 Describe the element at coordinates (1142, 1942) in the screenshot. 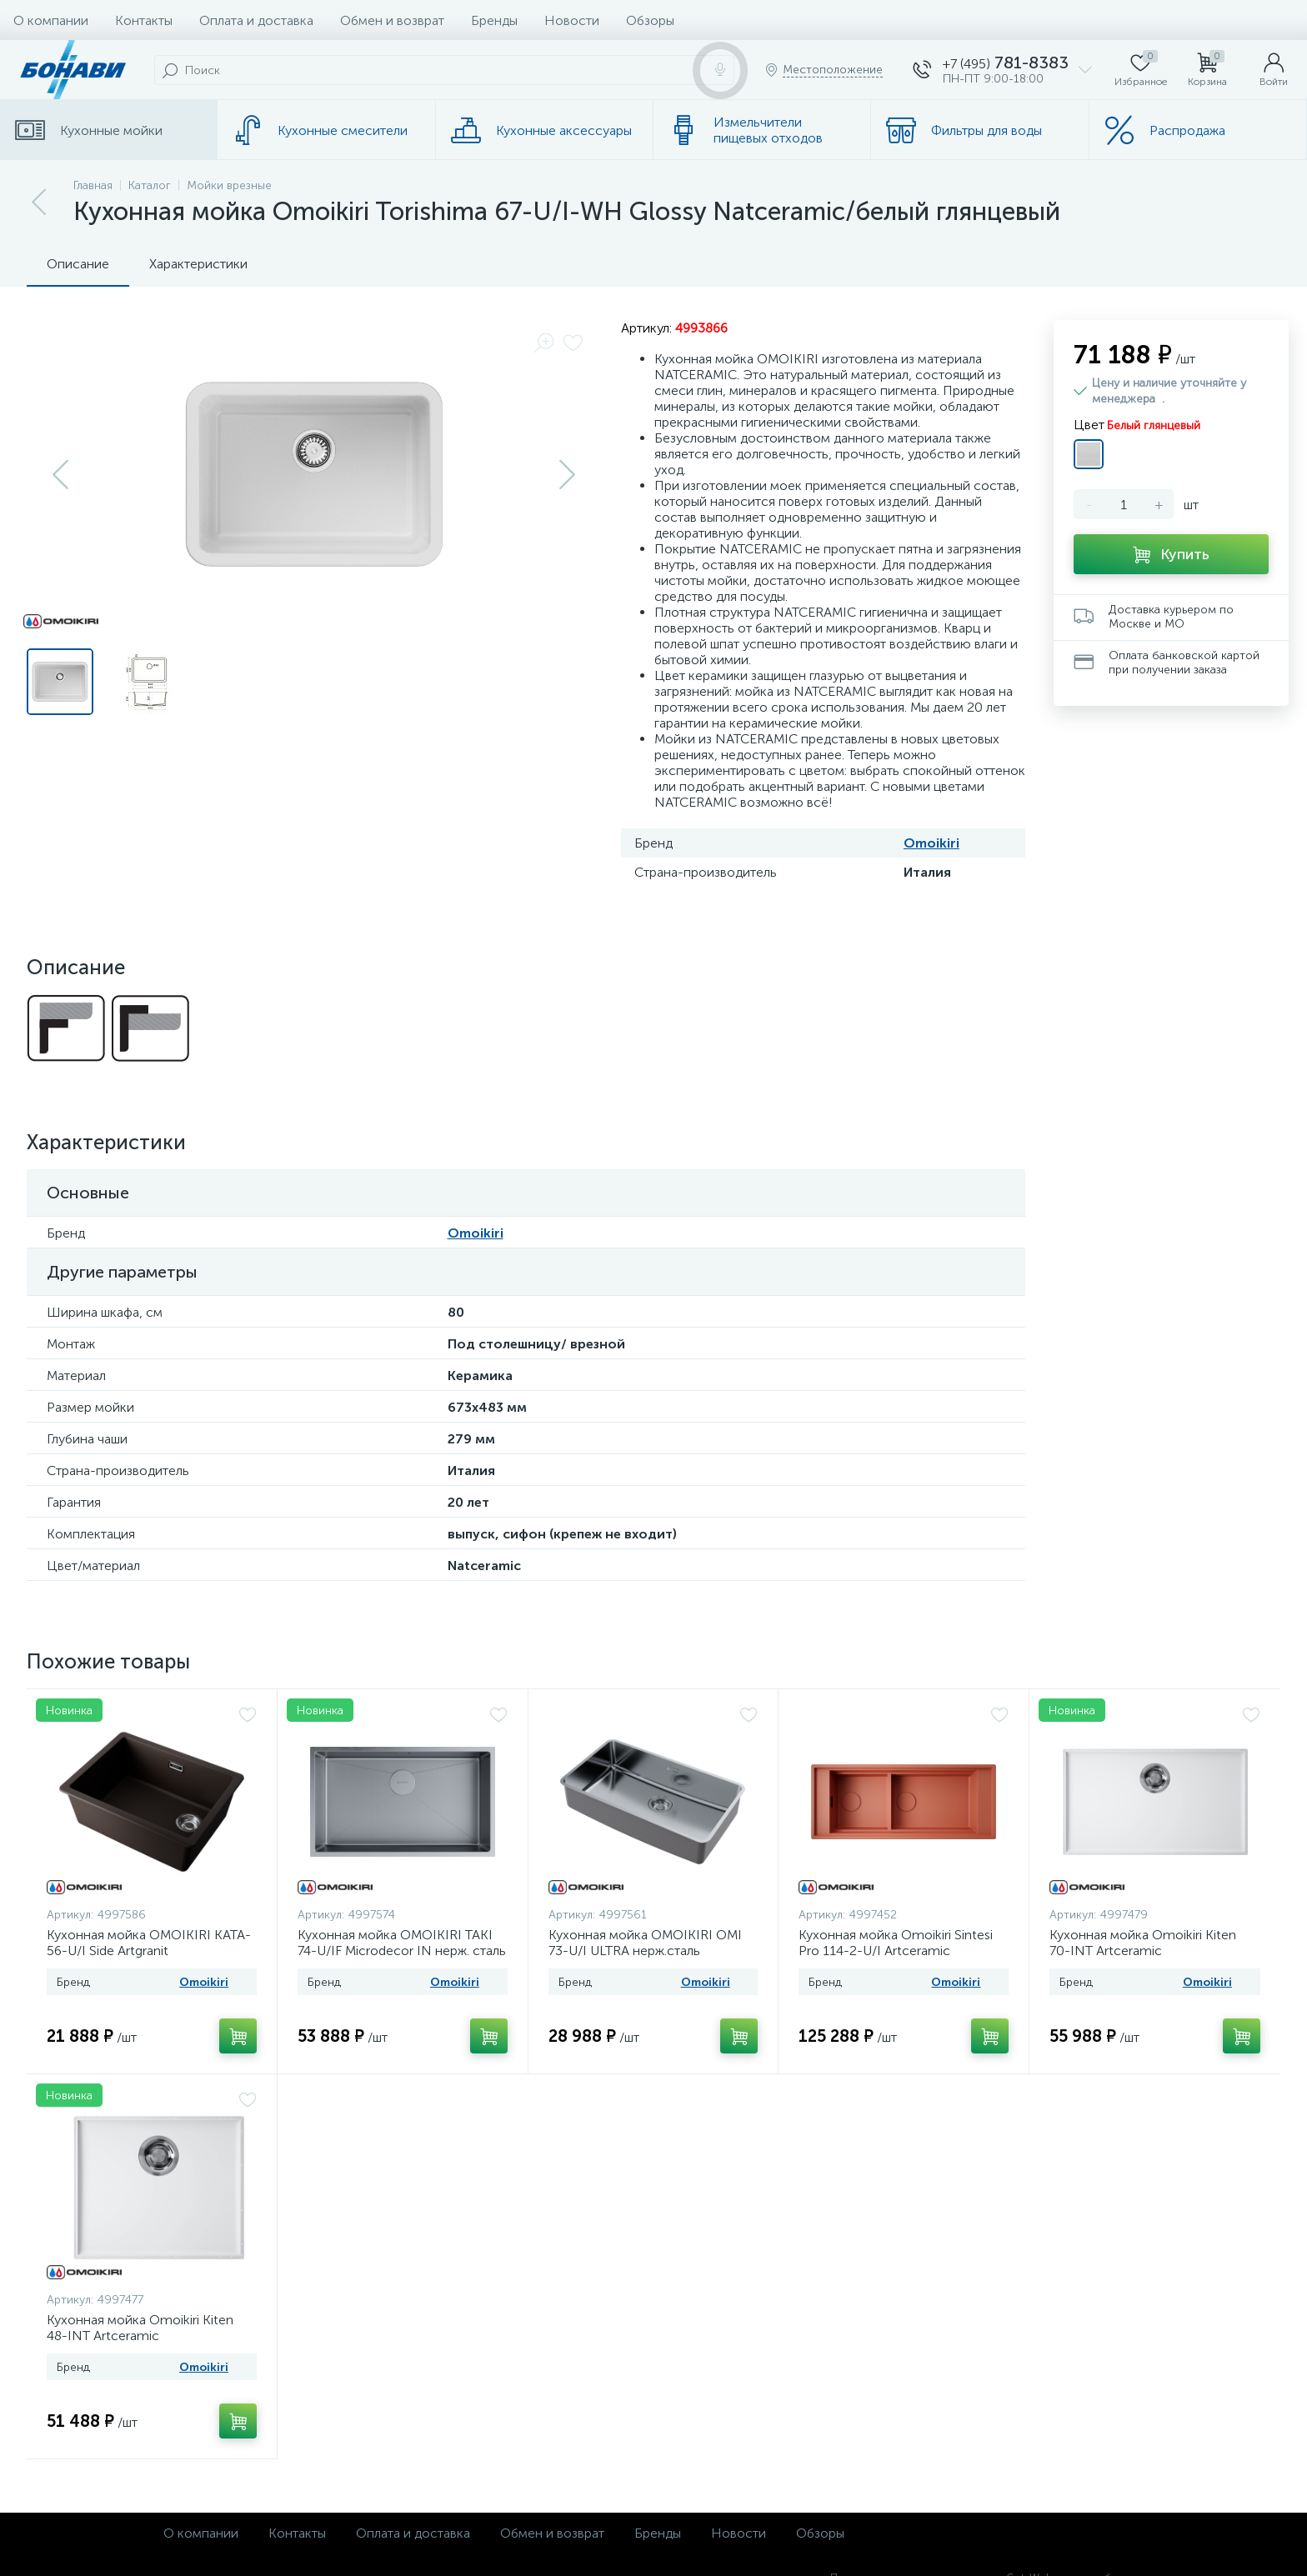

I see `Кухонная мойка Omoikiri Kiten 70-INT Artceramic` at that location.